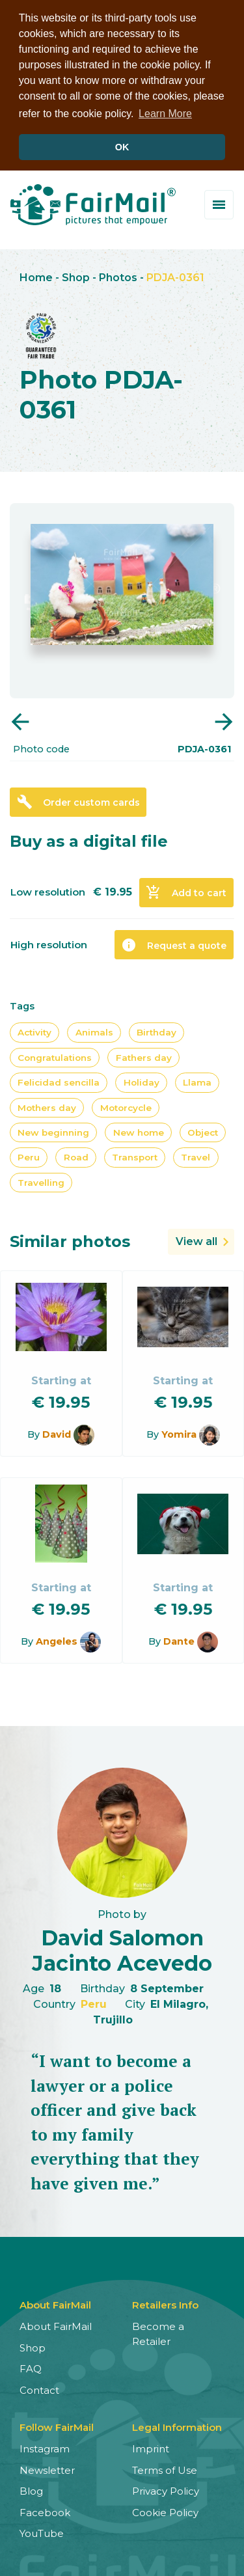 The image size is (244, 2576). I want to click on Mothers day, so click(47, 1106).